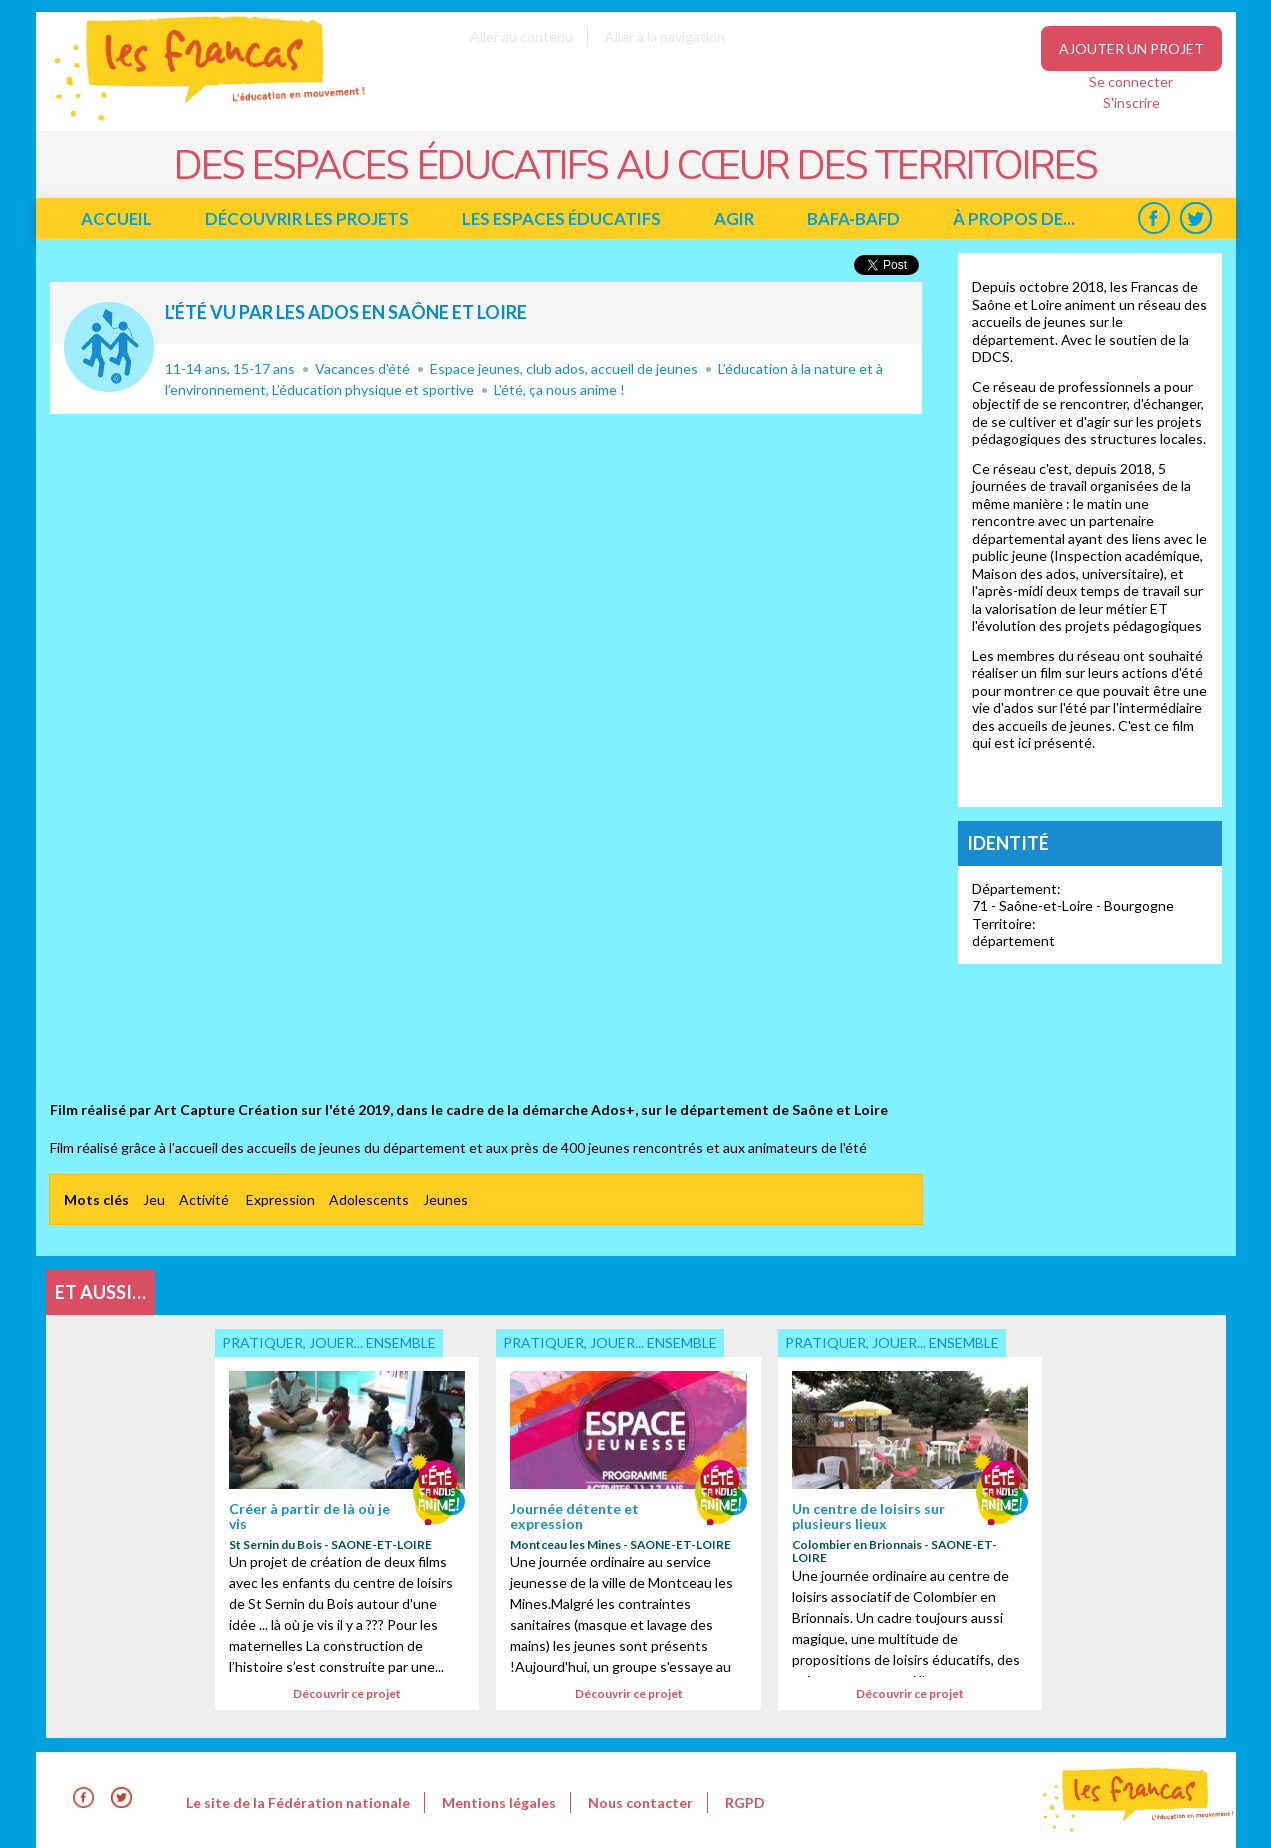  Describe the element at coordinates (521, 36) in the screenshot. I see `Aller au contenu` at that location.